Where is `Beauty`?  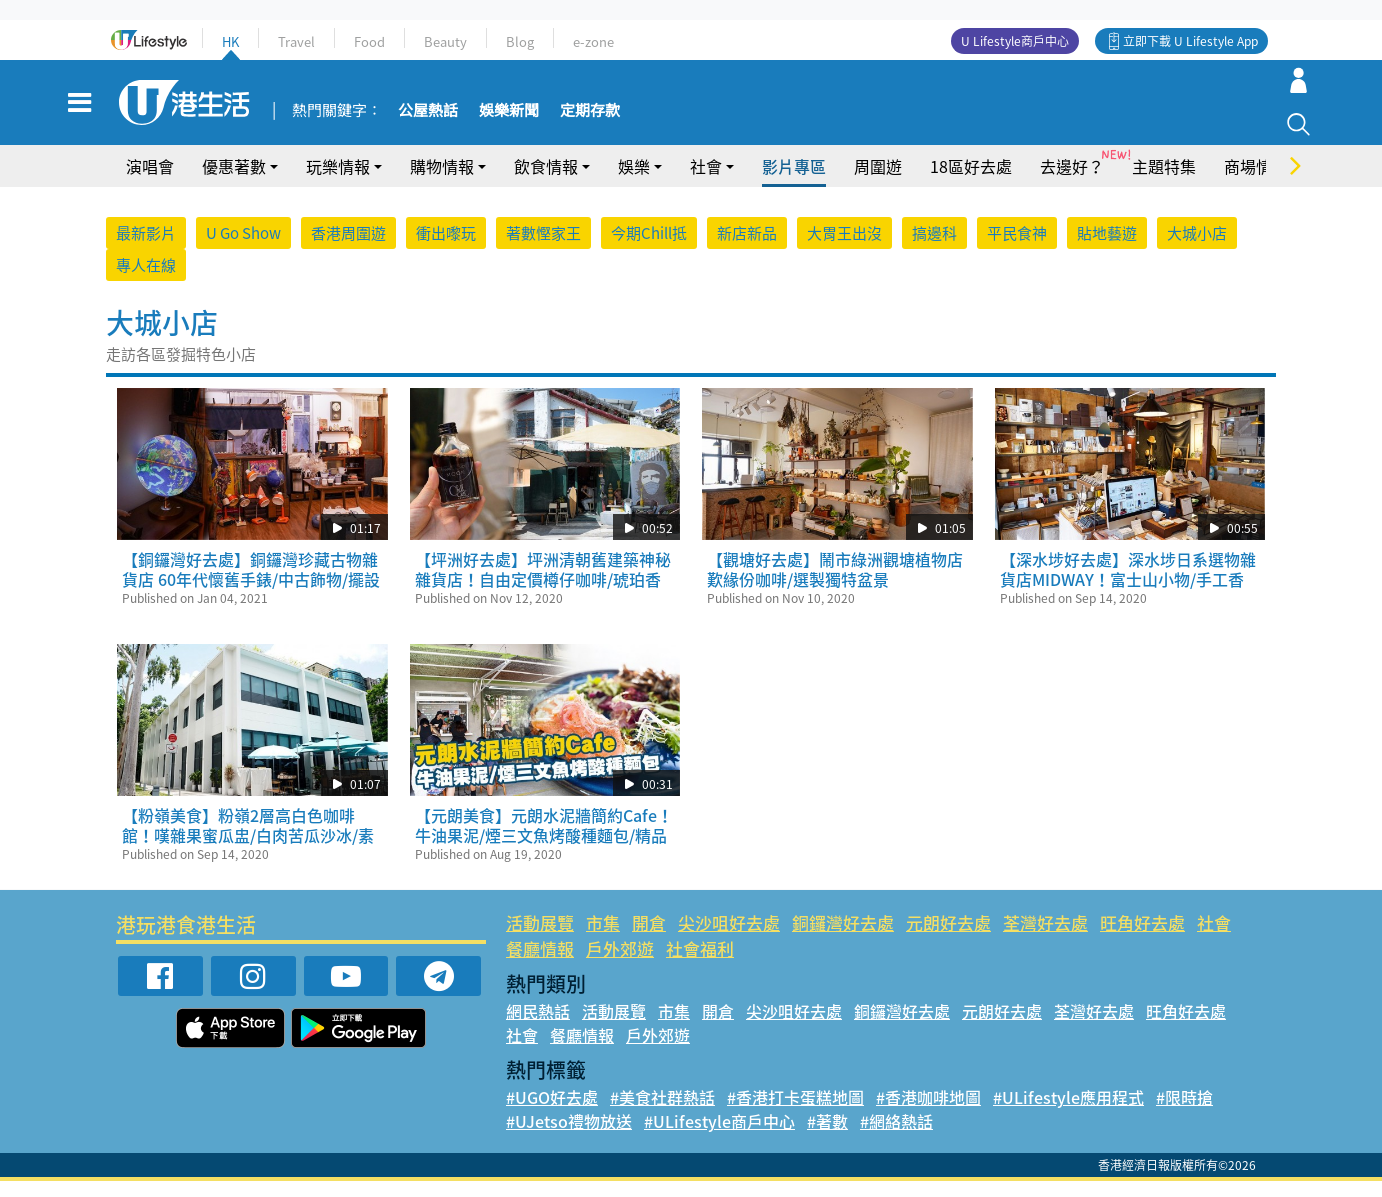
Beauty is located at coordinates (445, 41).